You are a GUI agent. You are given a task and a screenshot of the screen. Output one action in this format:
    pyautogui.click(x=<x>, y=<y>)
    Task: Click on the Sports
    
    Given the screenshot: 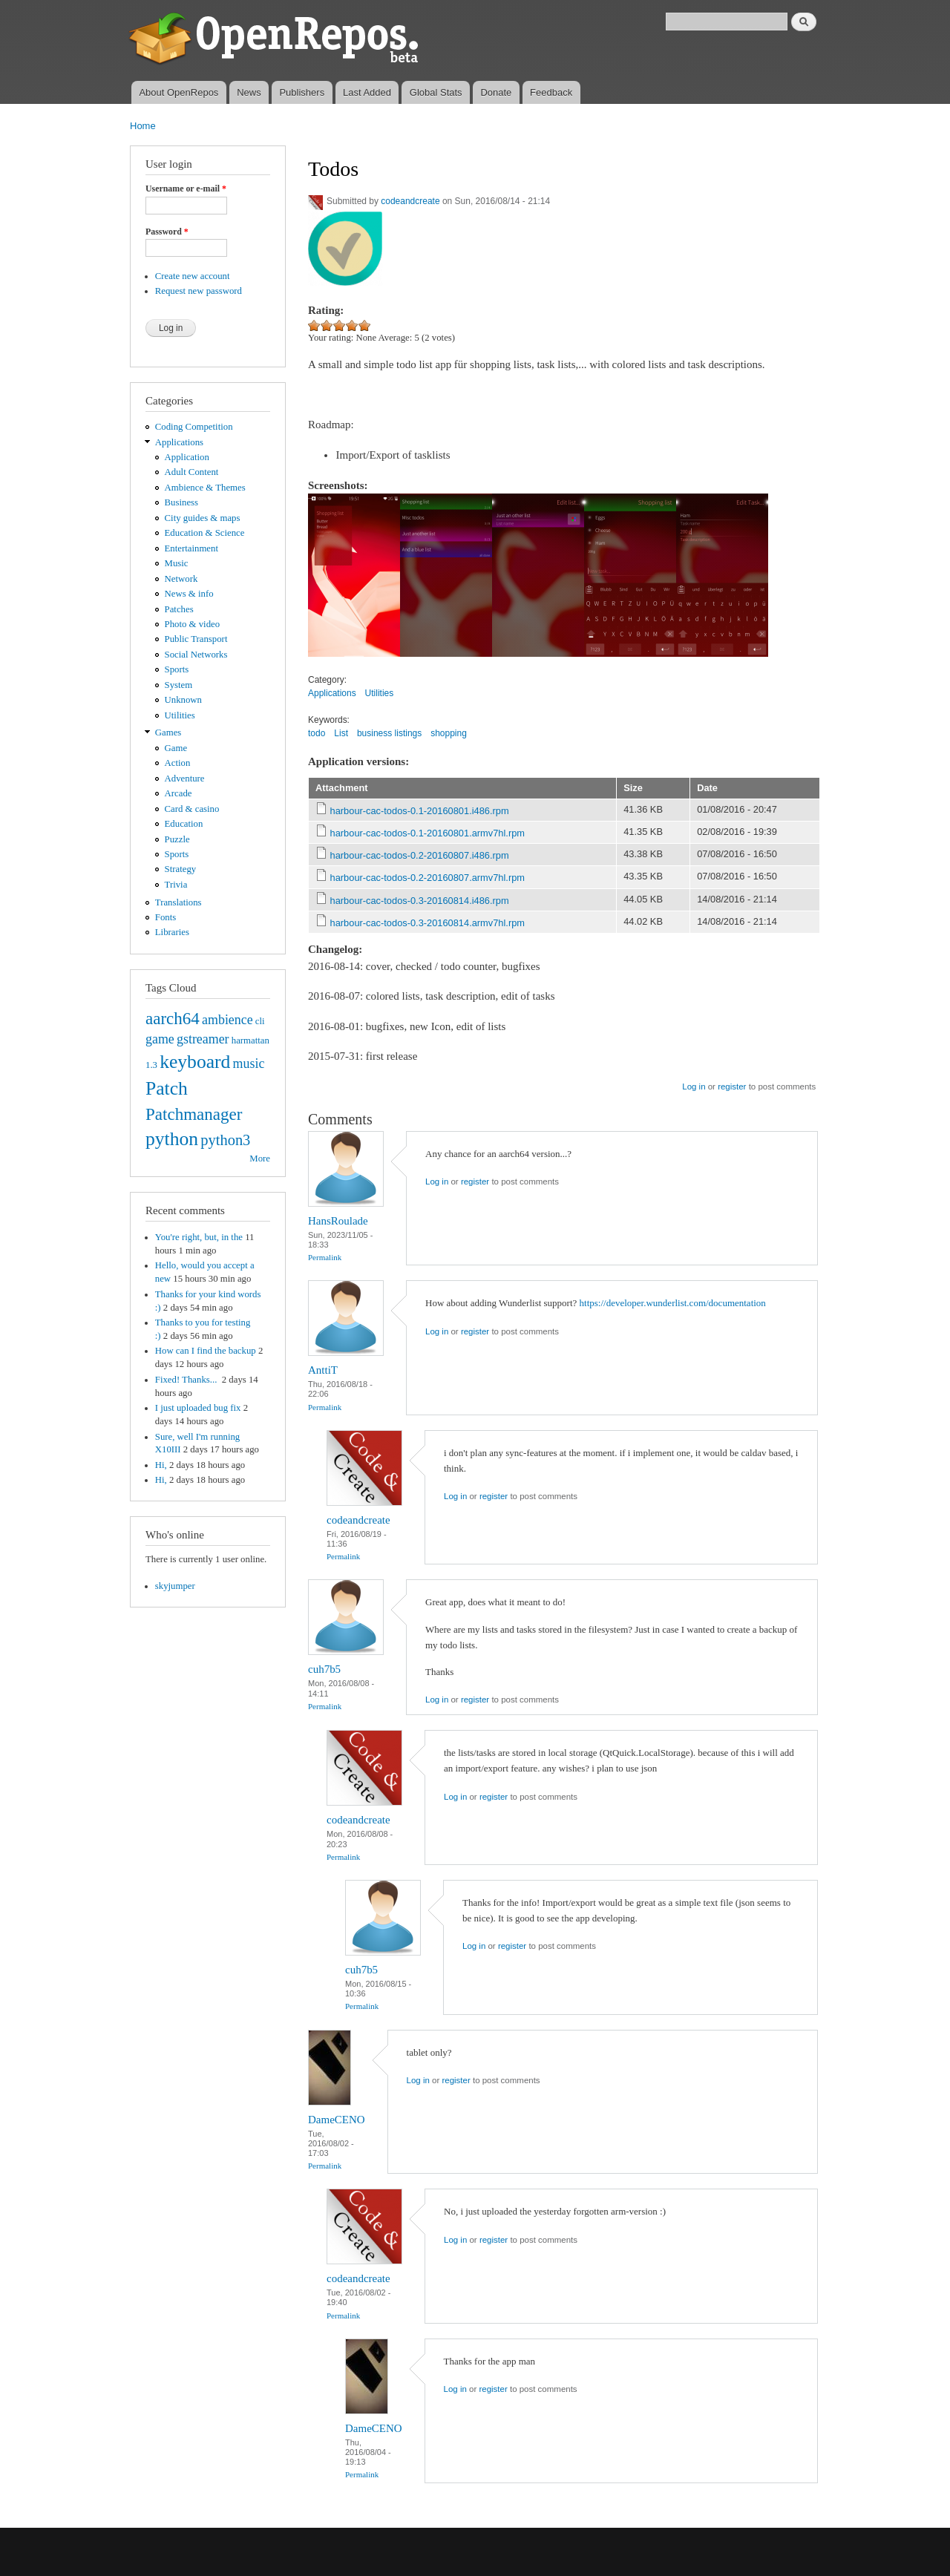 What is the action you would take?
    pyautogui.click(x=177, y=669)
    